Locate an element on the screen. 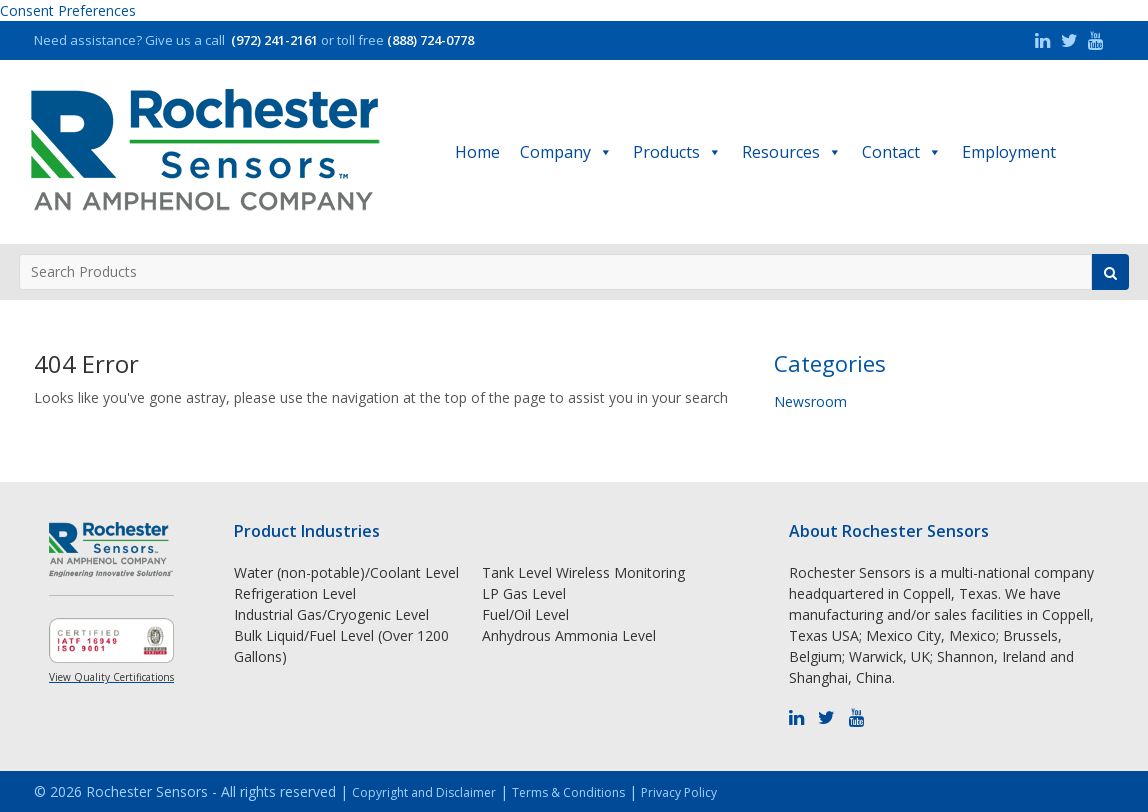 Image resolution: width=1148 pixels, height=812 pixels. View Quality Certifications is located at coordinates (111, 677).